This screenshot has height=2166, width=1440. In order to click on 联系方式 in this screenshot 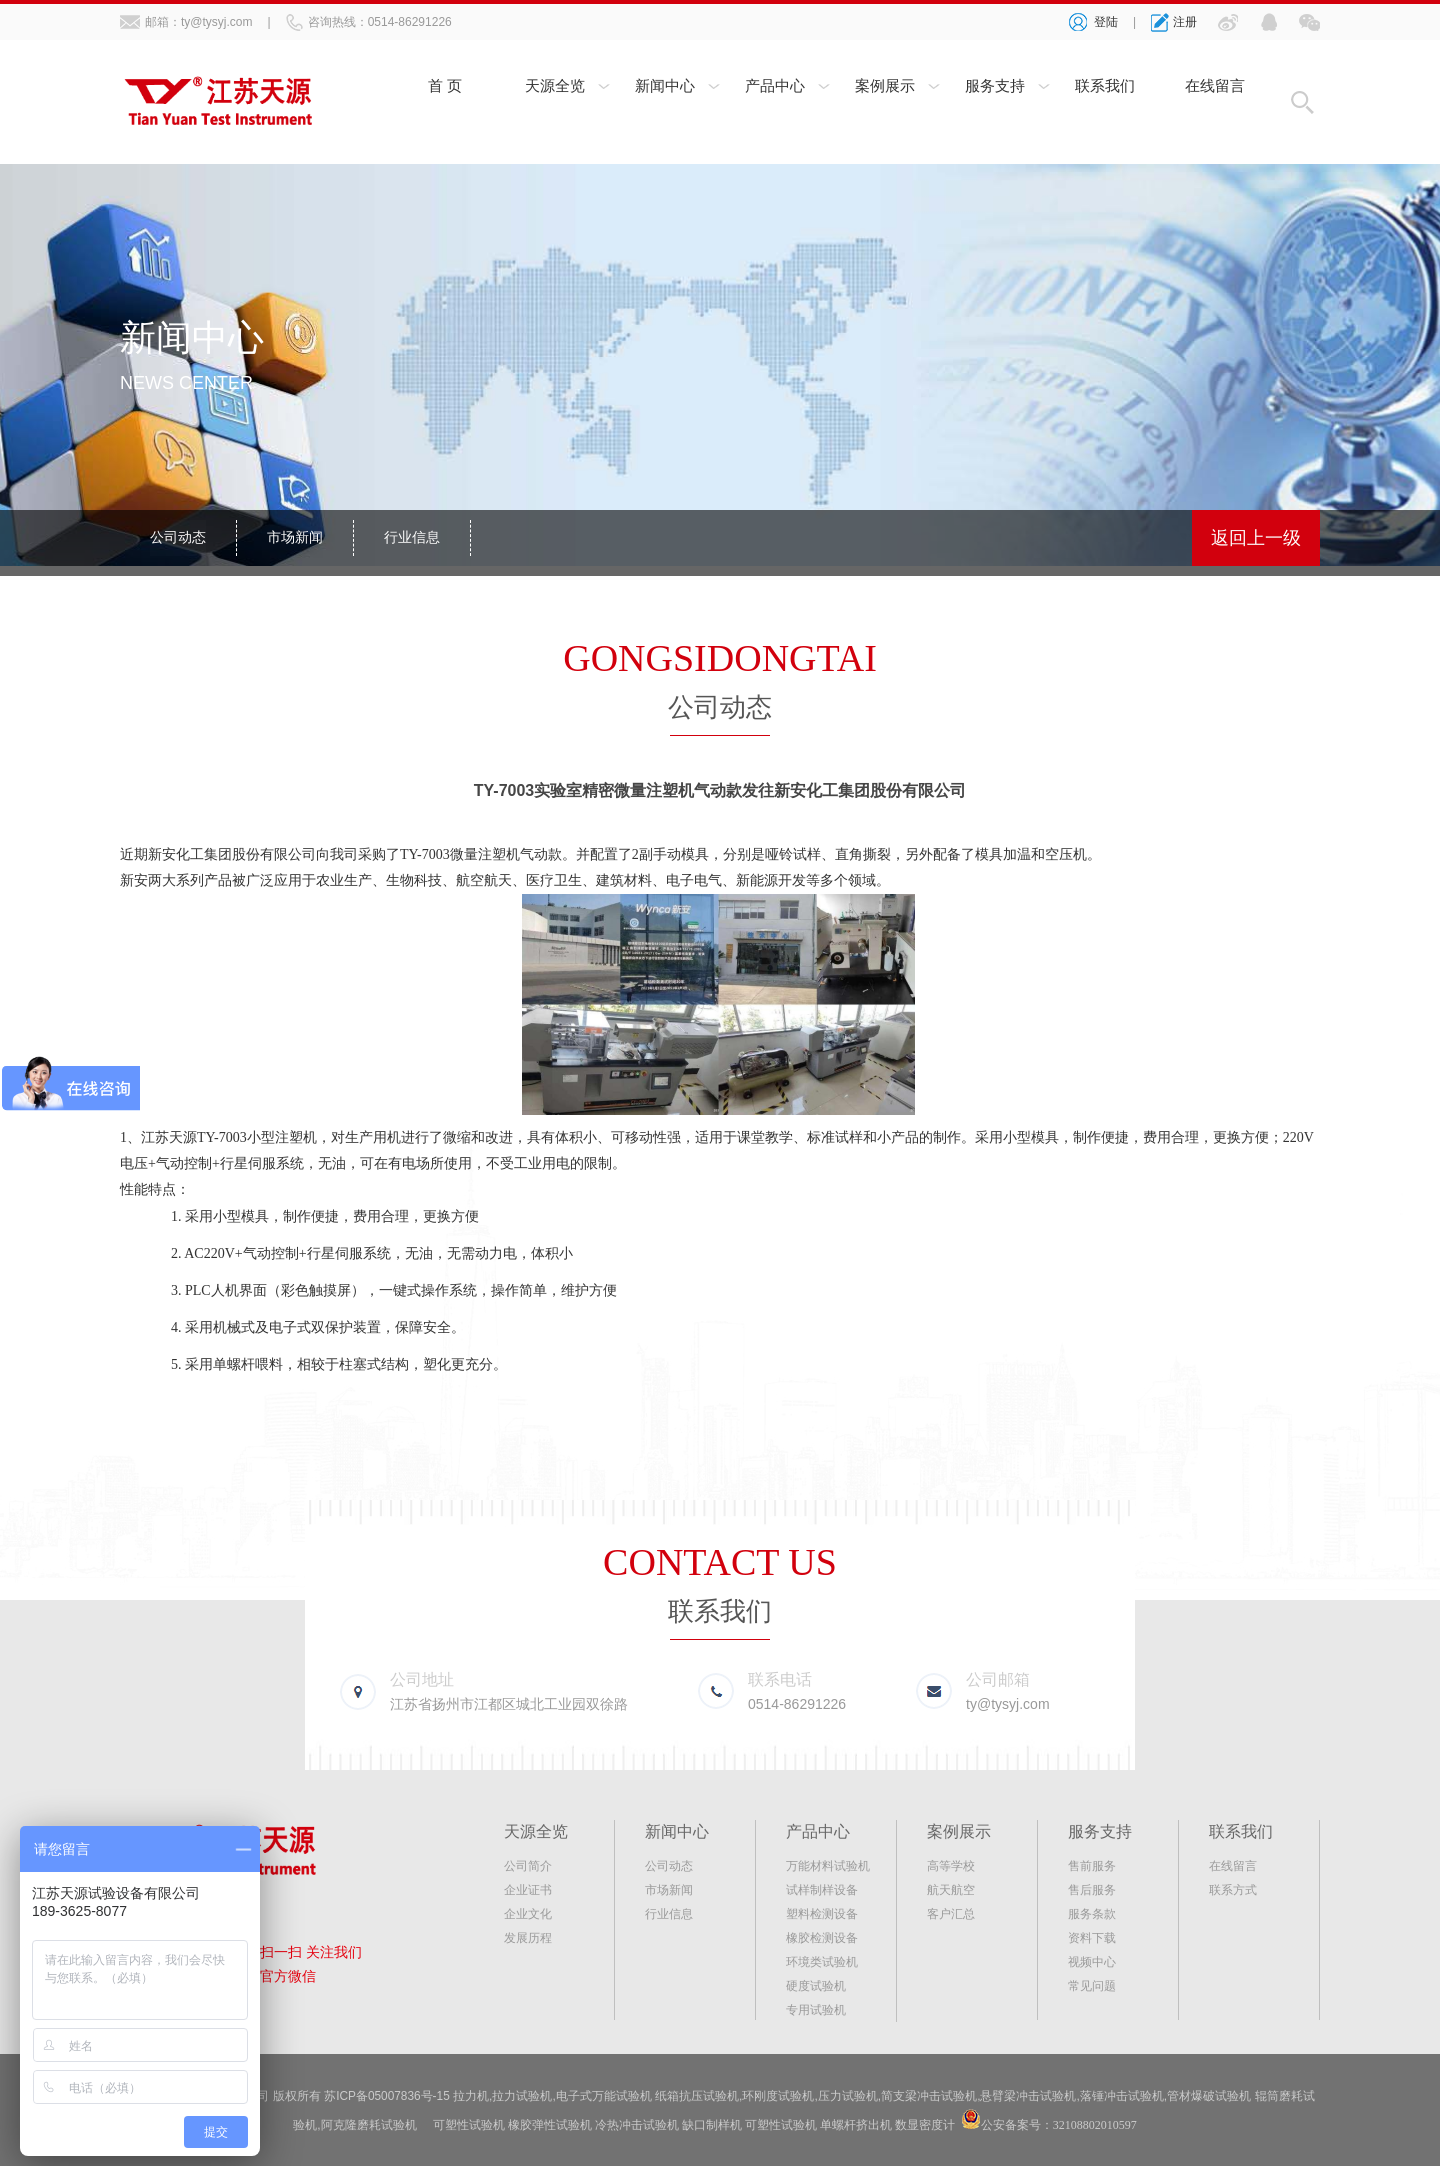, I will do `click(1233, 1890)`.